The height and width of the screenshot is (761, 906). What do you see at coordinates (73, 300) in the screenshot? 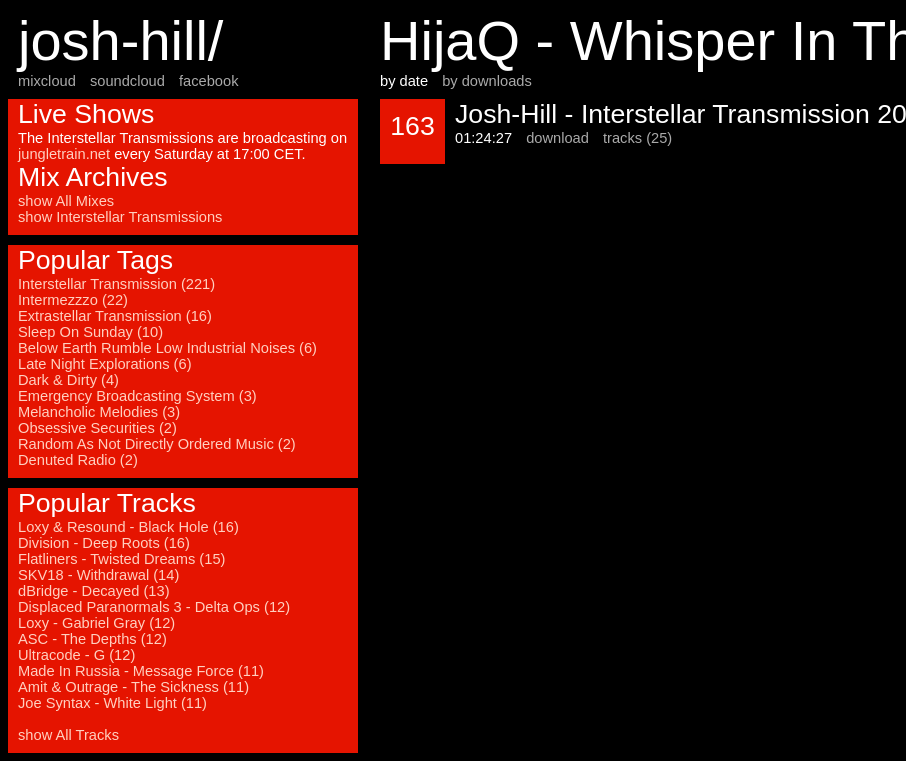
I see `Intermezzzo (22)` at bounding box center [73, 300].